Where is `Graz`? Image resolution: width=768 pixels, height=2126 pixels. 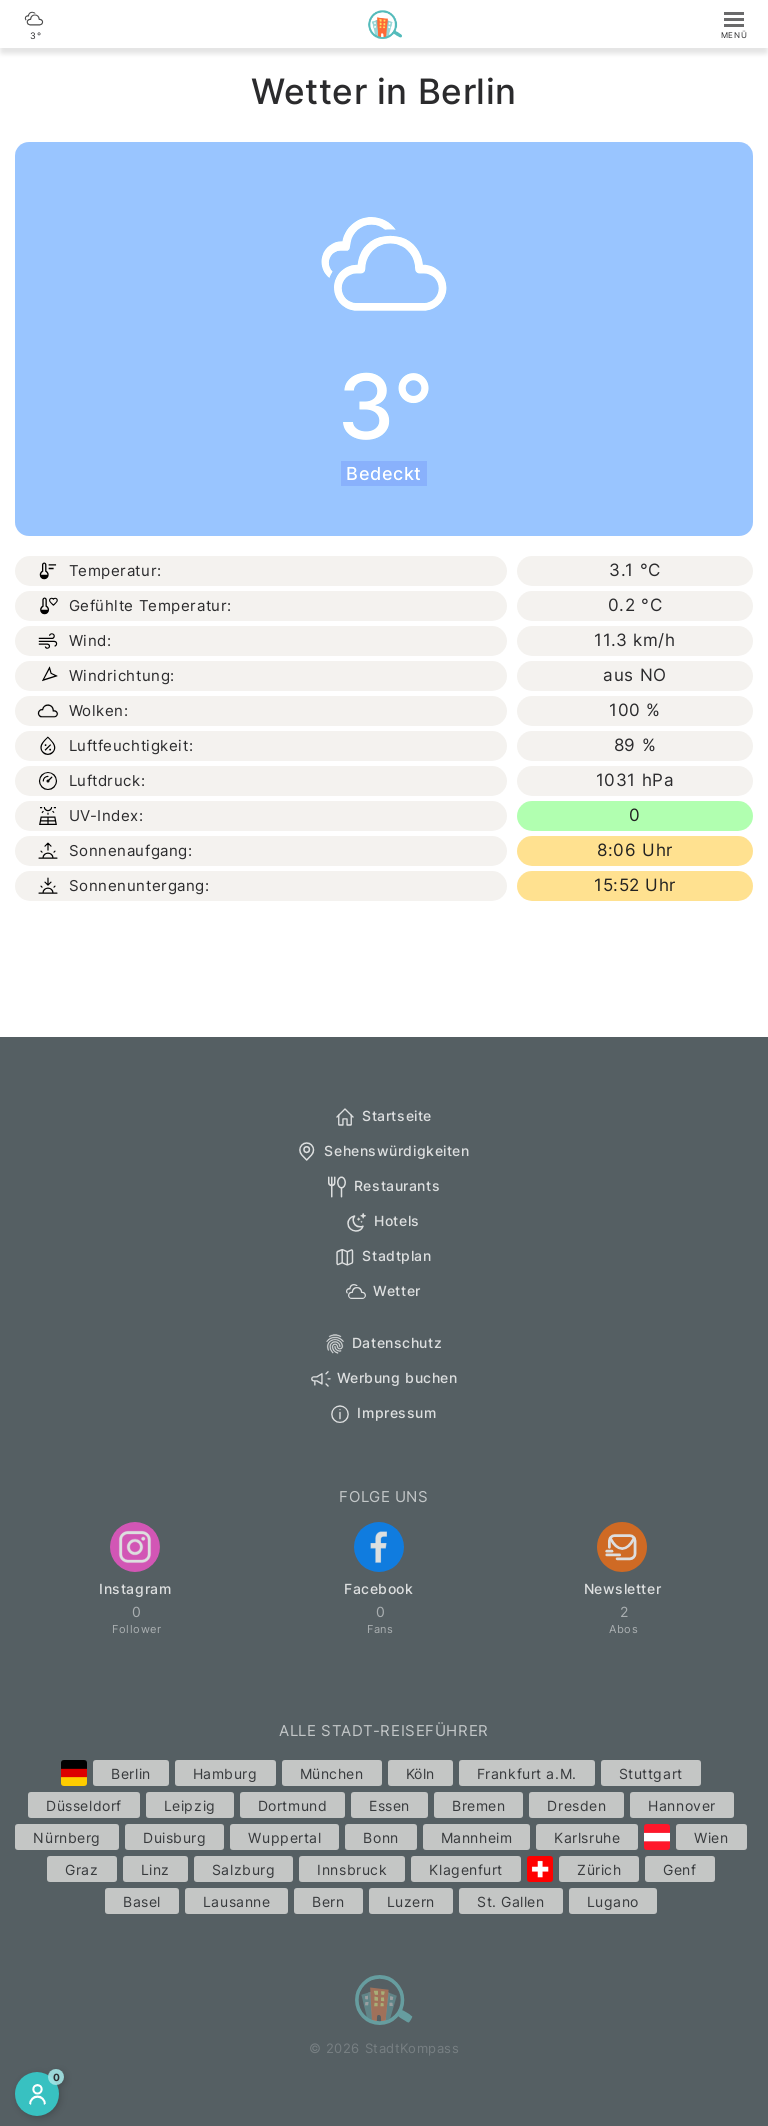
Graz is located at coordinates (81, 1869).